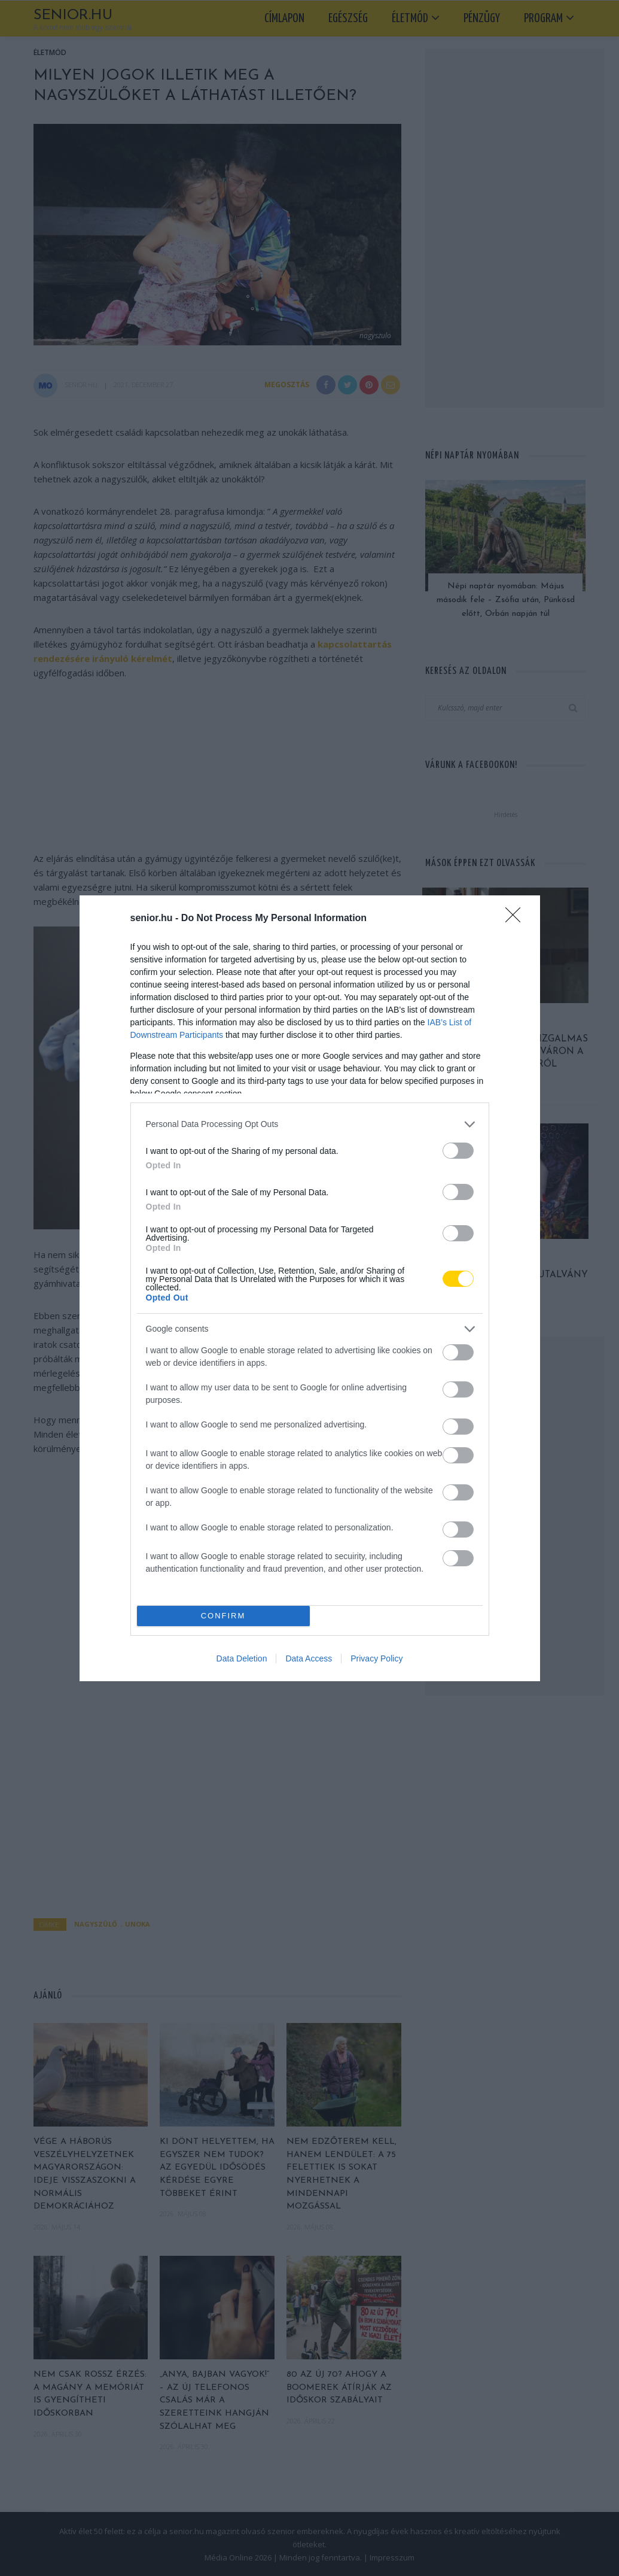  What do you see at coordinates (242, 1658) in the screenshot?
I see `Data Deletion` at bounding box center [242, 1658].